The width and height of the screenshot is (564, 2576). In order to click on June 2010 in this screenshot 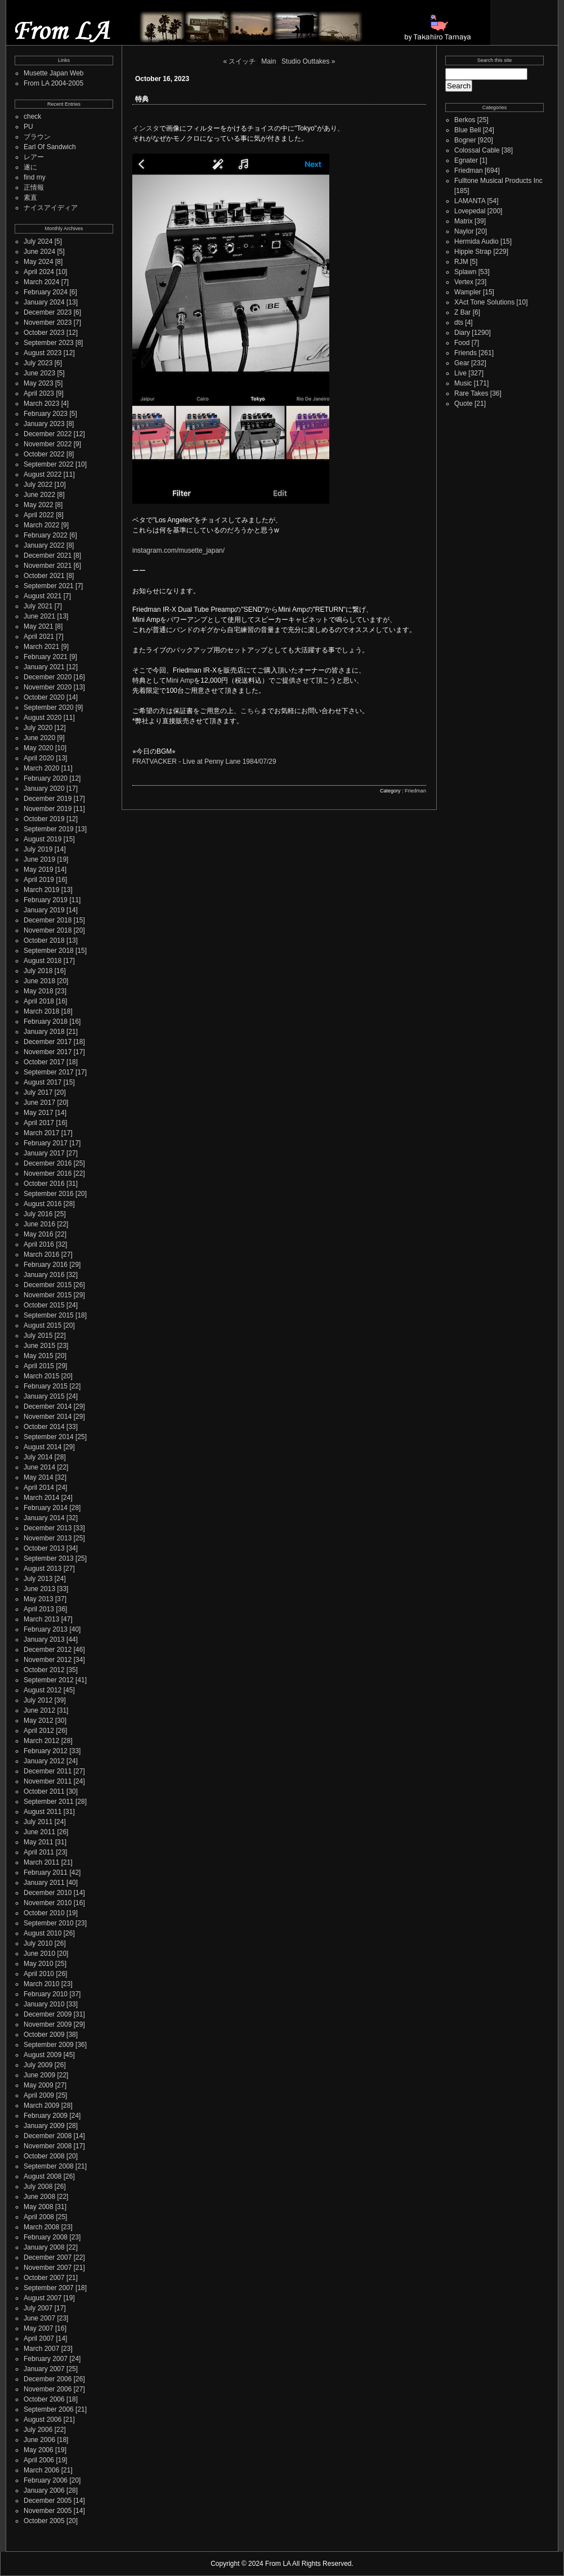, I will do `click(39, 1953)`.